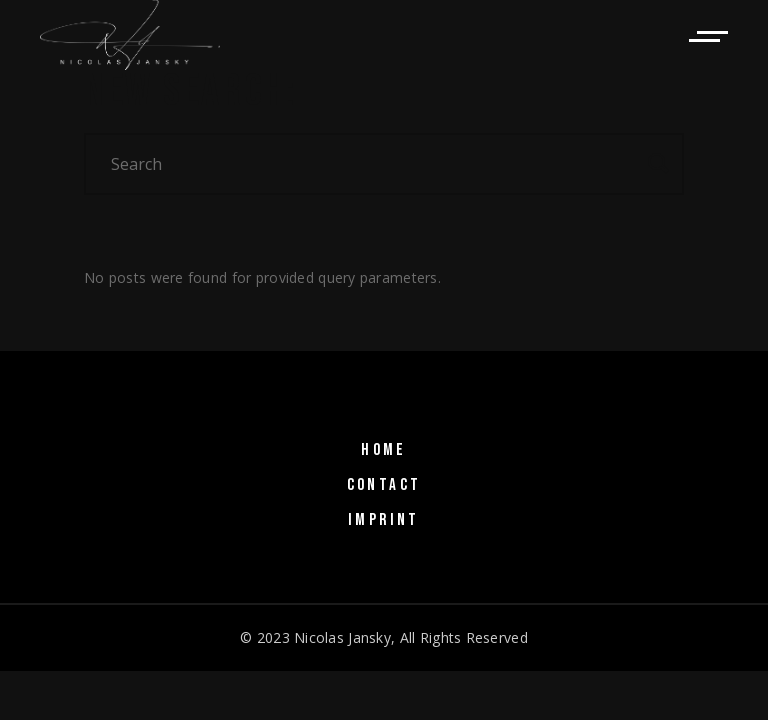  What do you see at coordinates (384, 485) in the screenshot?
I see `CONTACT` at bounding box center [384, 485].